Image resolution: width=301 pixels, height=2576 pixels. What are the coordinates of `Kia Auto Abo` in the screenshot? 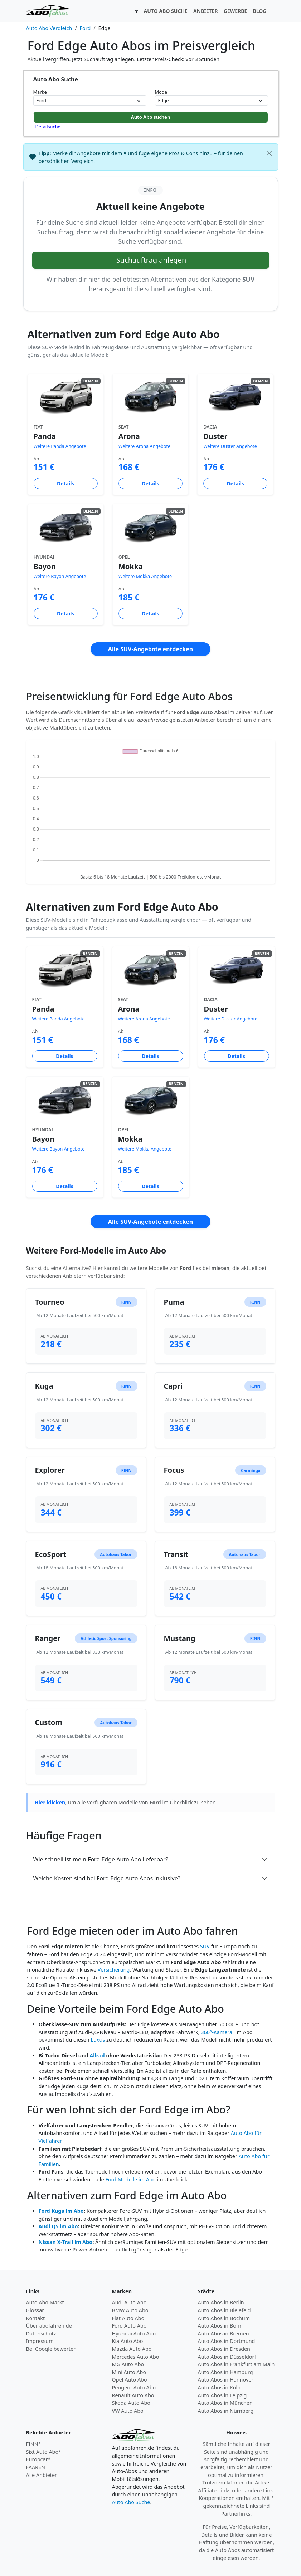 It's located at (127, 2341).